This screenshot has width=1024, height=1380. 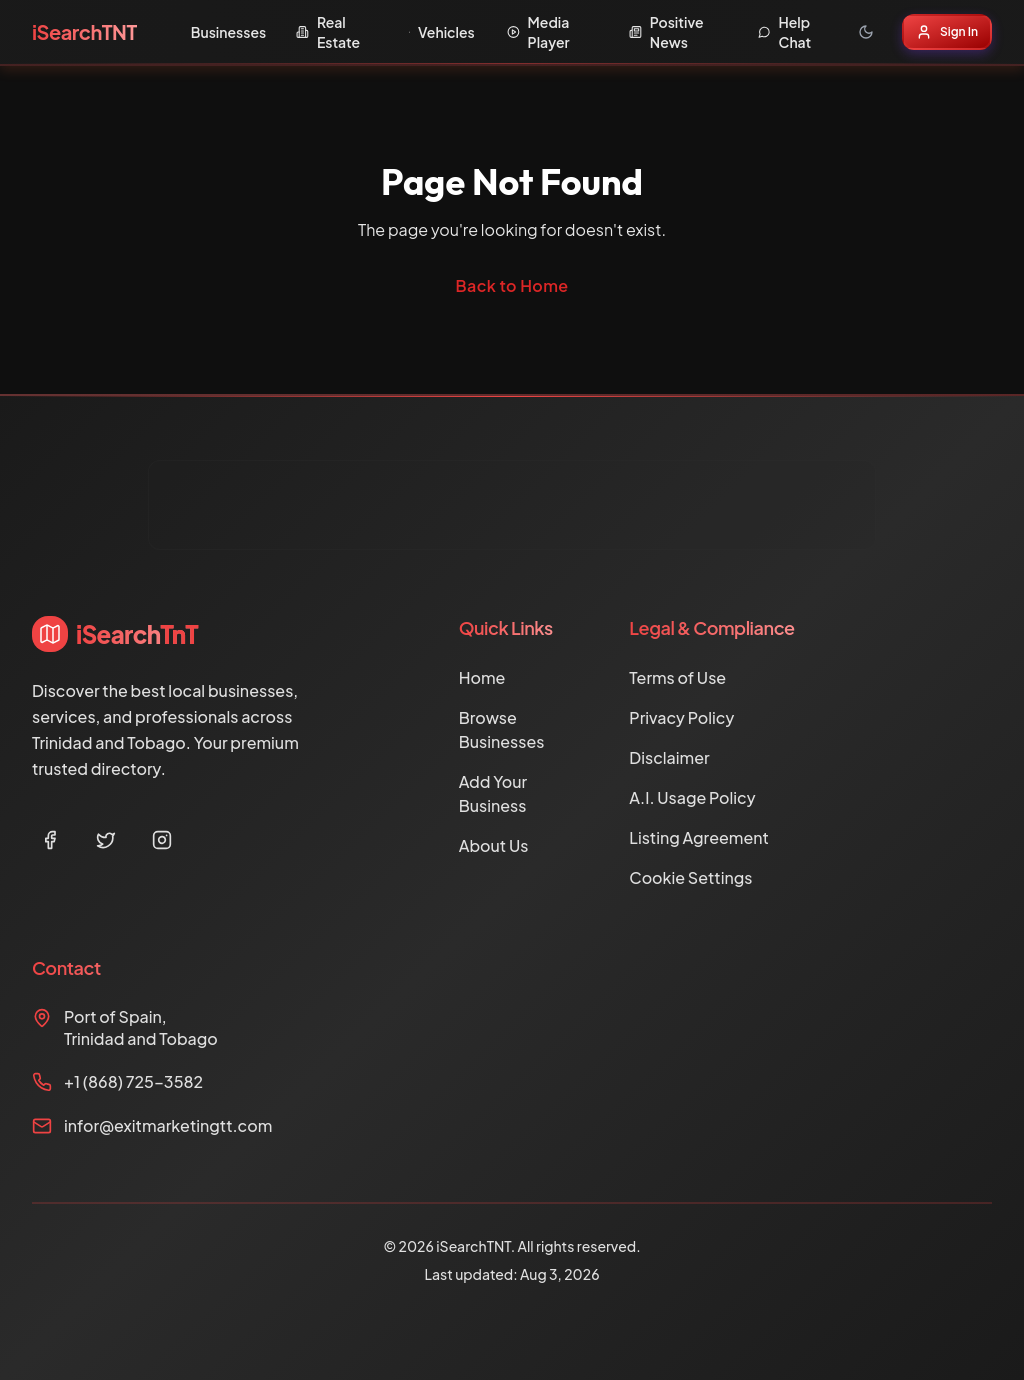 What do you see at coordinates (442, 32) in the screenshot?
I see `Vehicles` at bounding box center [442, 32].